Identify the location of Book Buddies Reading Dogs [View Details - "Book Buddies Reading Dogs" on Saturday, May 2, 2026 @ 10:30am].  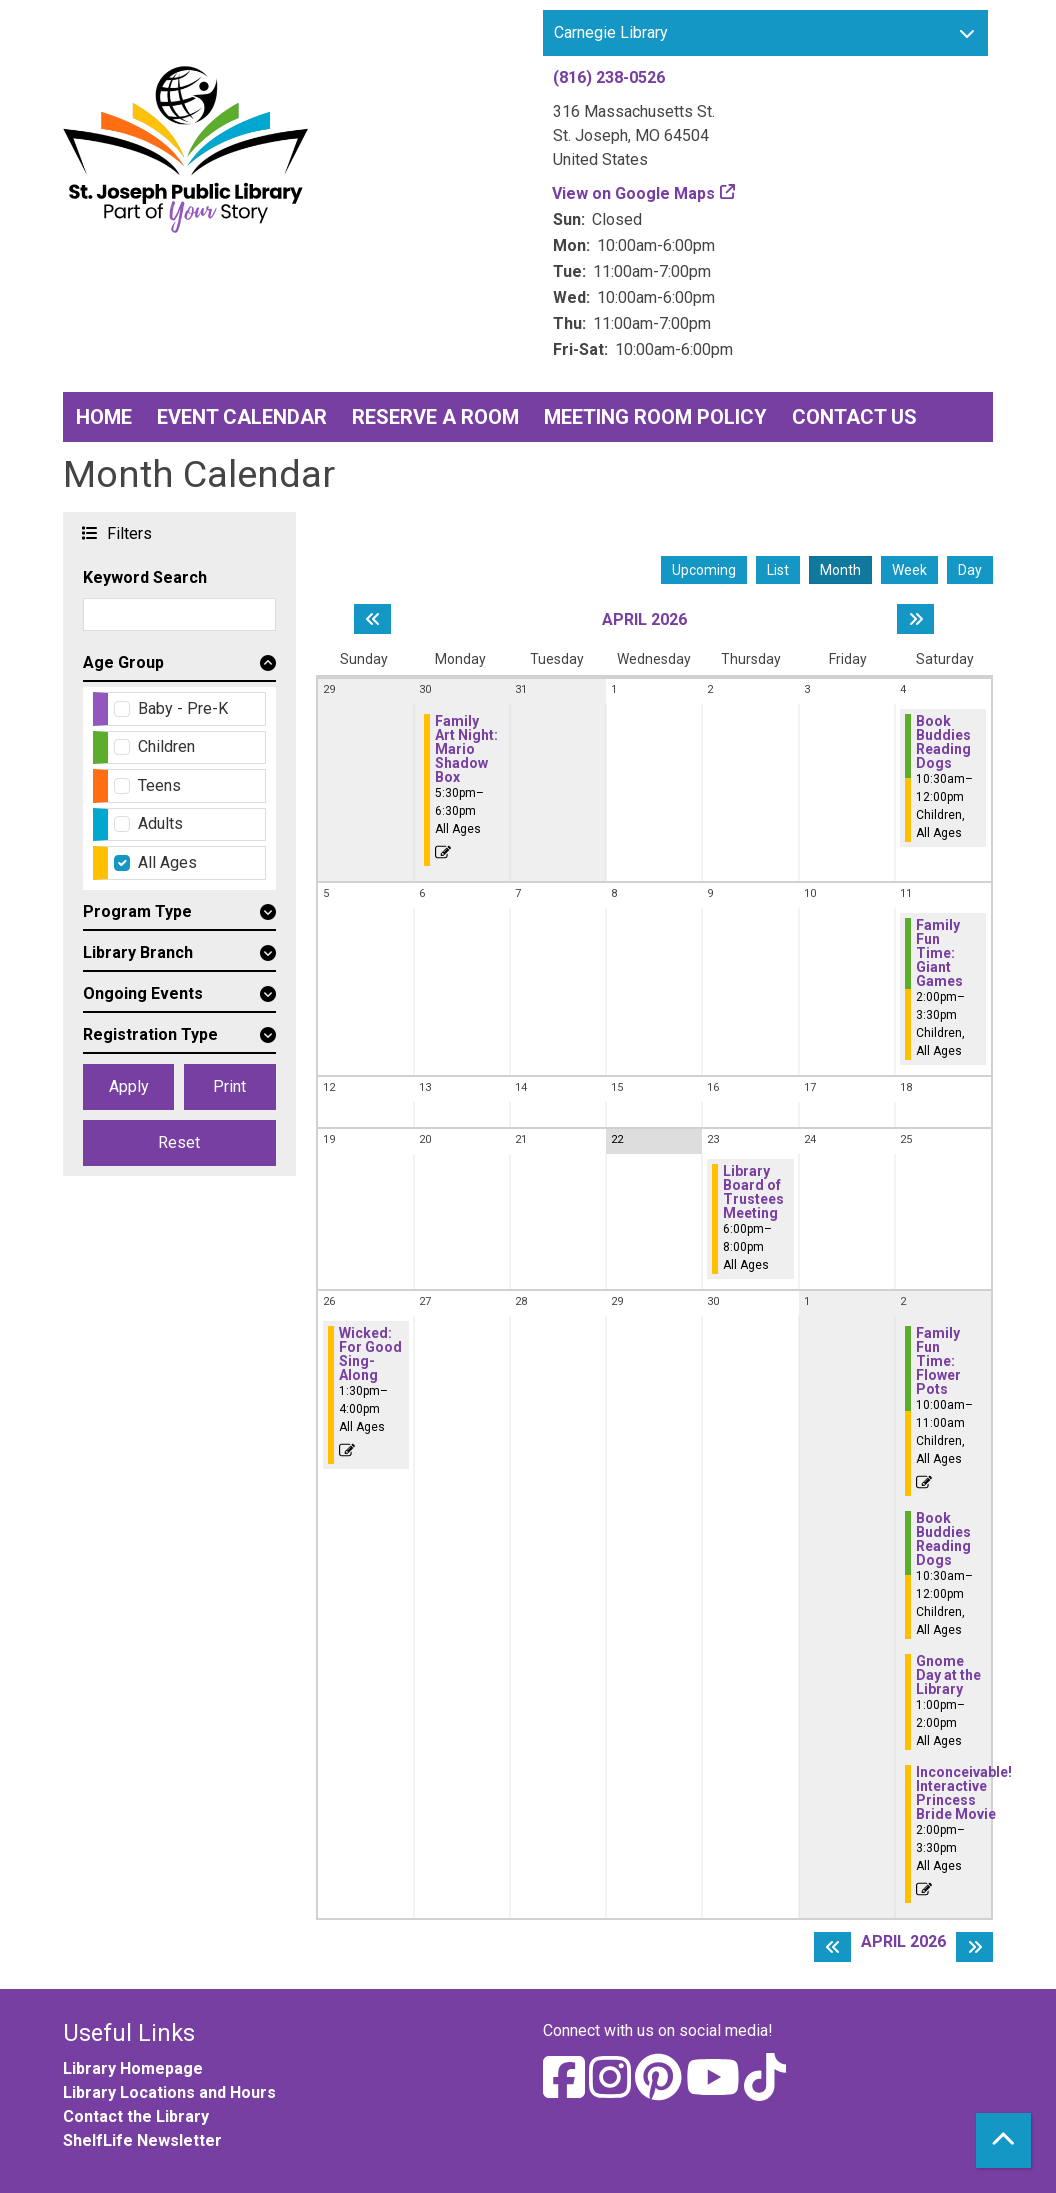
(943, 1539).